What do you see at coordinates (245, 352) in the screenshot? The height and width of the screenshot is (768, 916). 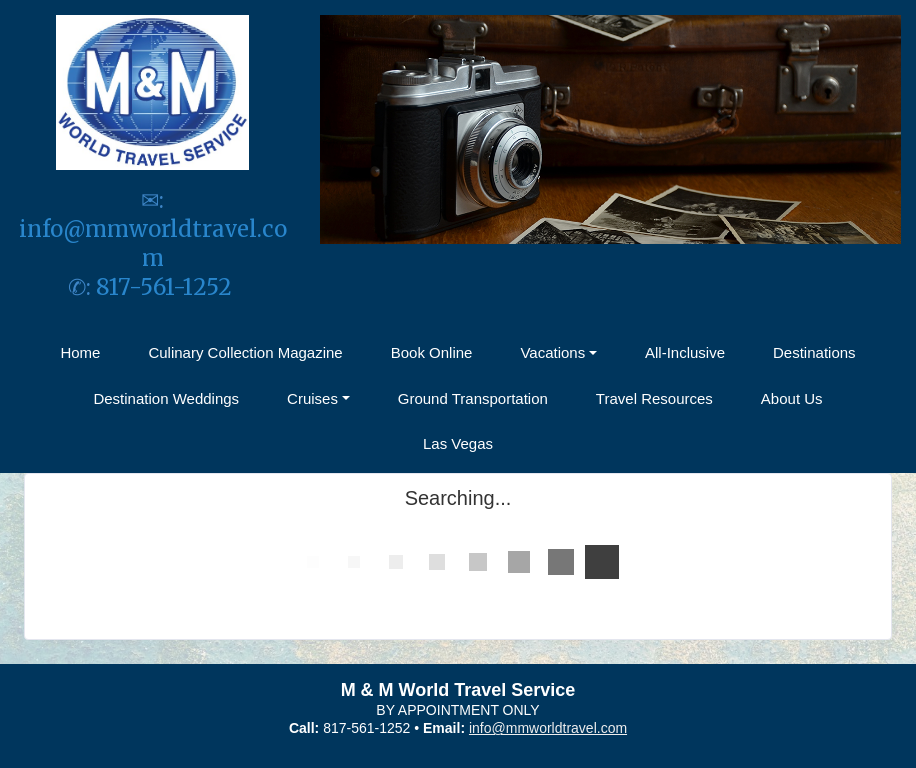 I see `Culinary Collection Magazine` at bounding box center [245, 352].